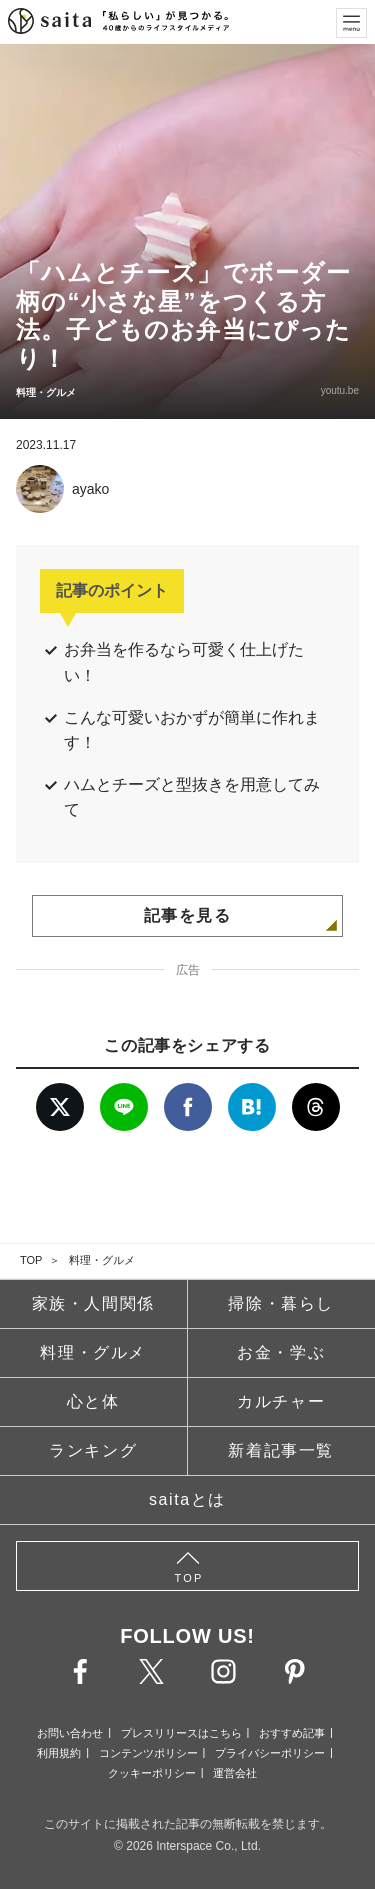 This screenshot has height=1889, width=375. Describe the element at coordinates (235, 1773) in the screenshot. I see `運営会社` at that location.